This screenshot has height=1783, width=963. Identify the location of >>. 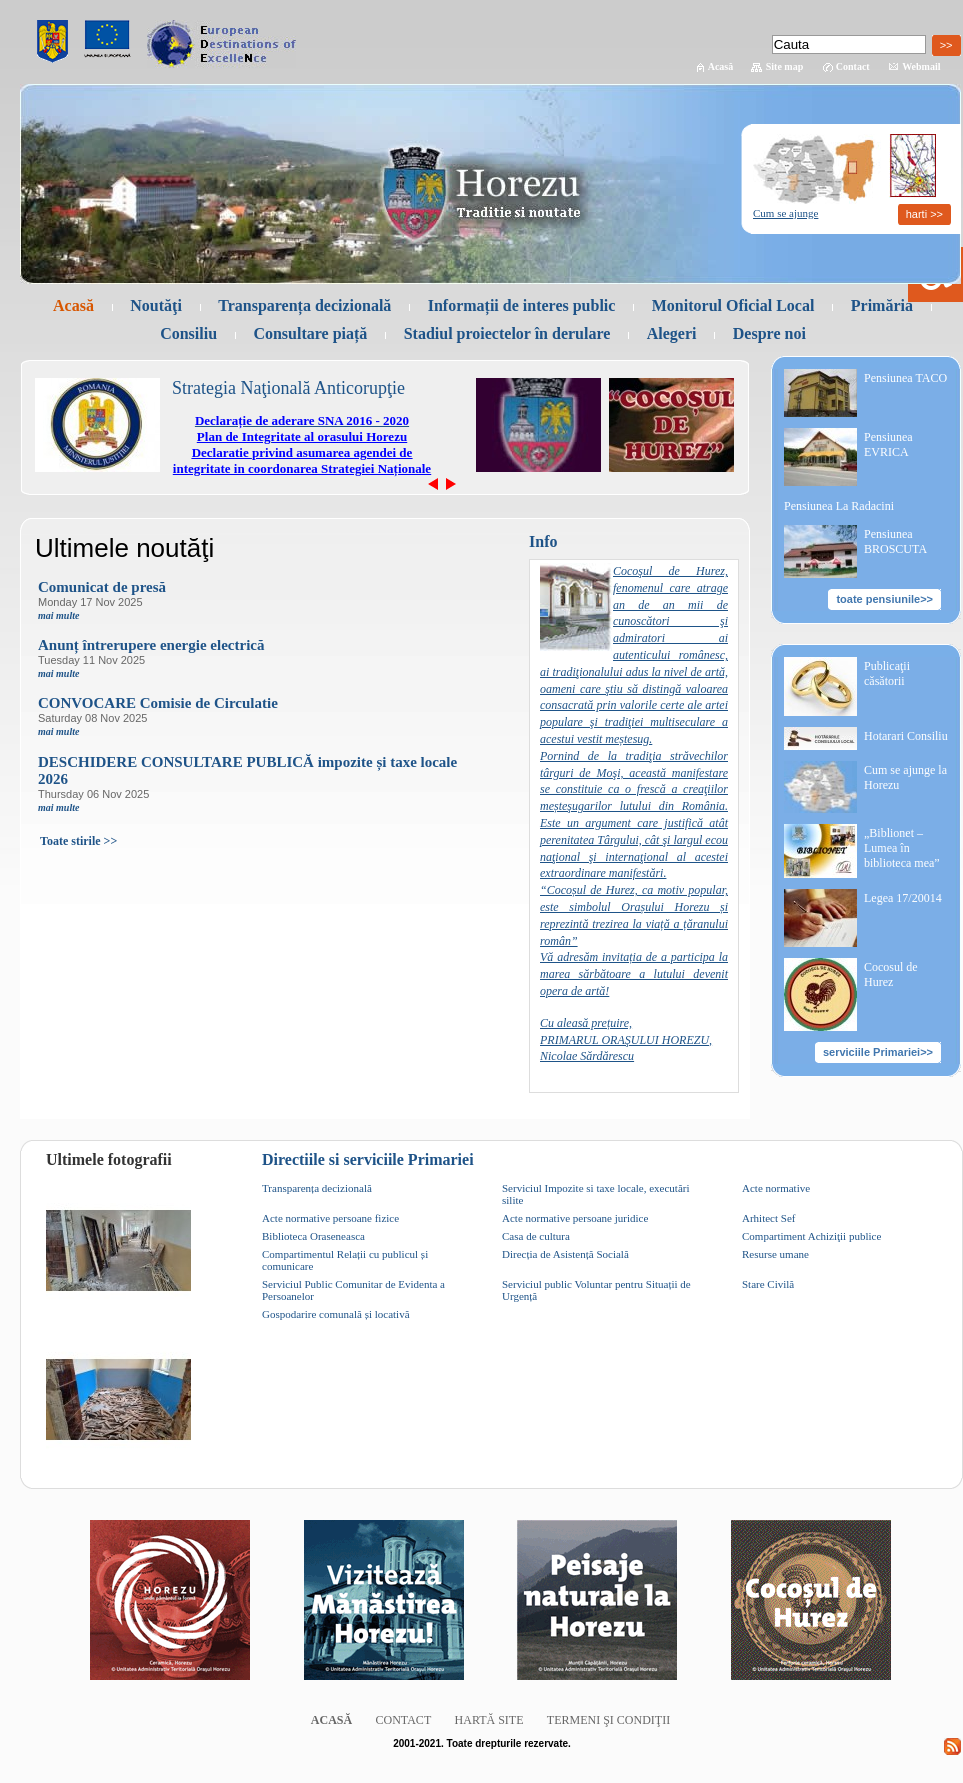
(946, 45).